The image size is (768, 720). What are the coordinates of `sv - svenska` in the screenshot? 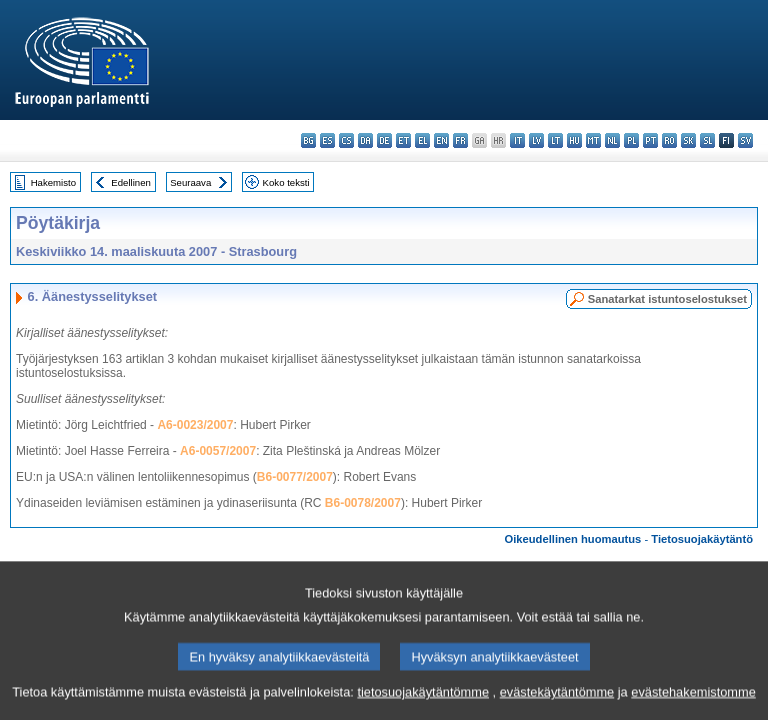 It's located at (745, 140).